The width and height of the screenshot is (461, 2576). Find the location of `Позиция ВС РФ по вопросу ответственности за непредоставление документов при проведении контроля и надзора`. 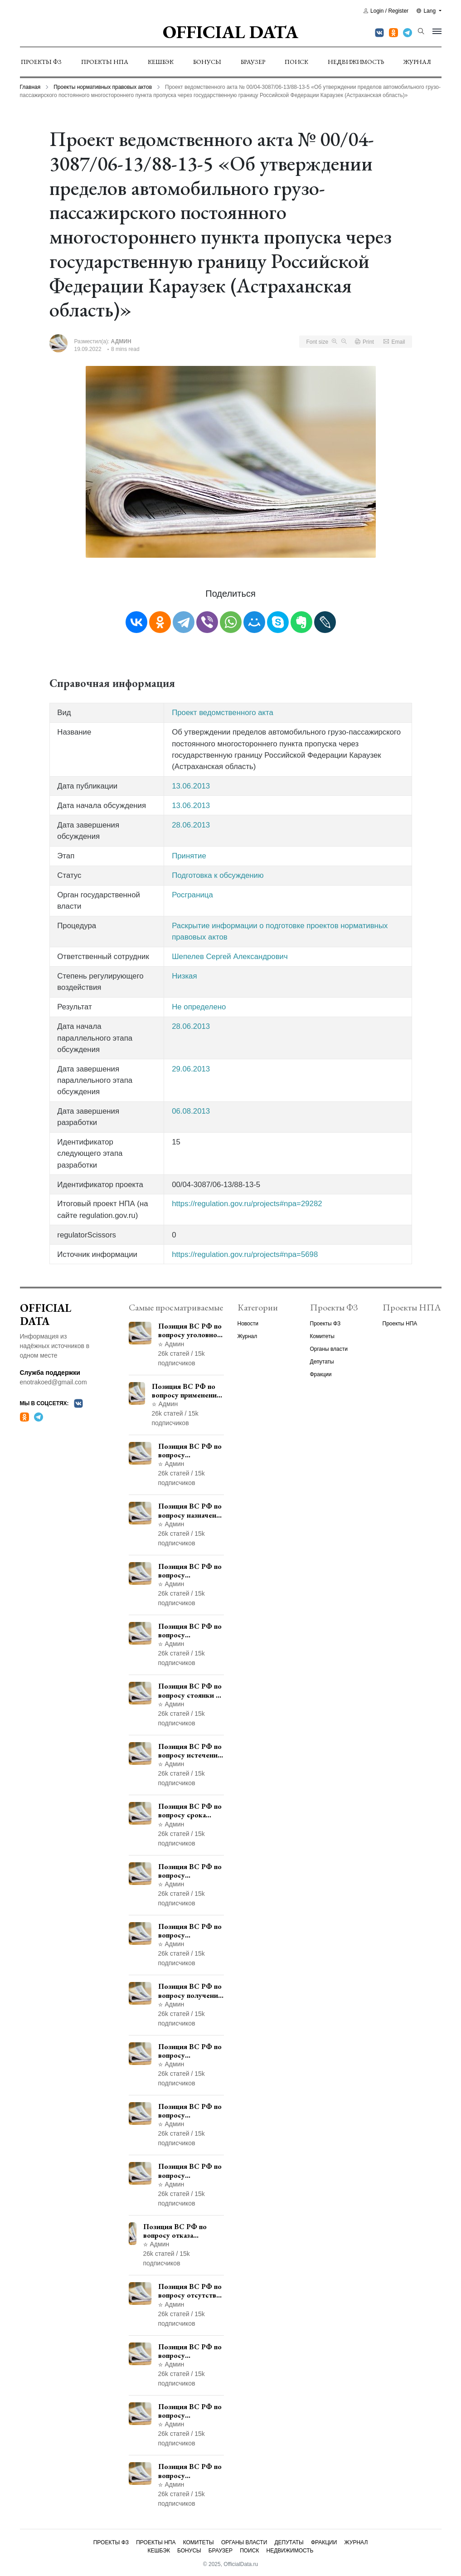

Позиция ВС РФ по вопросу ответственности за непредоставление документов при проведении контроля и надзора is located at coordinates (191, 1630).